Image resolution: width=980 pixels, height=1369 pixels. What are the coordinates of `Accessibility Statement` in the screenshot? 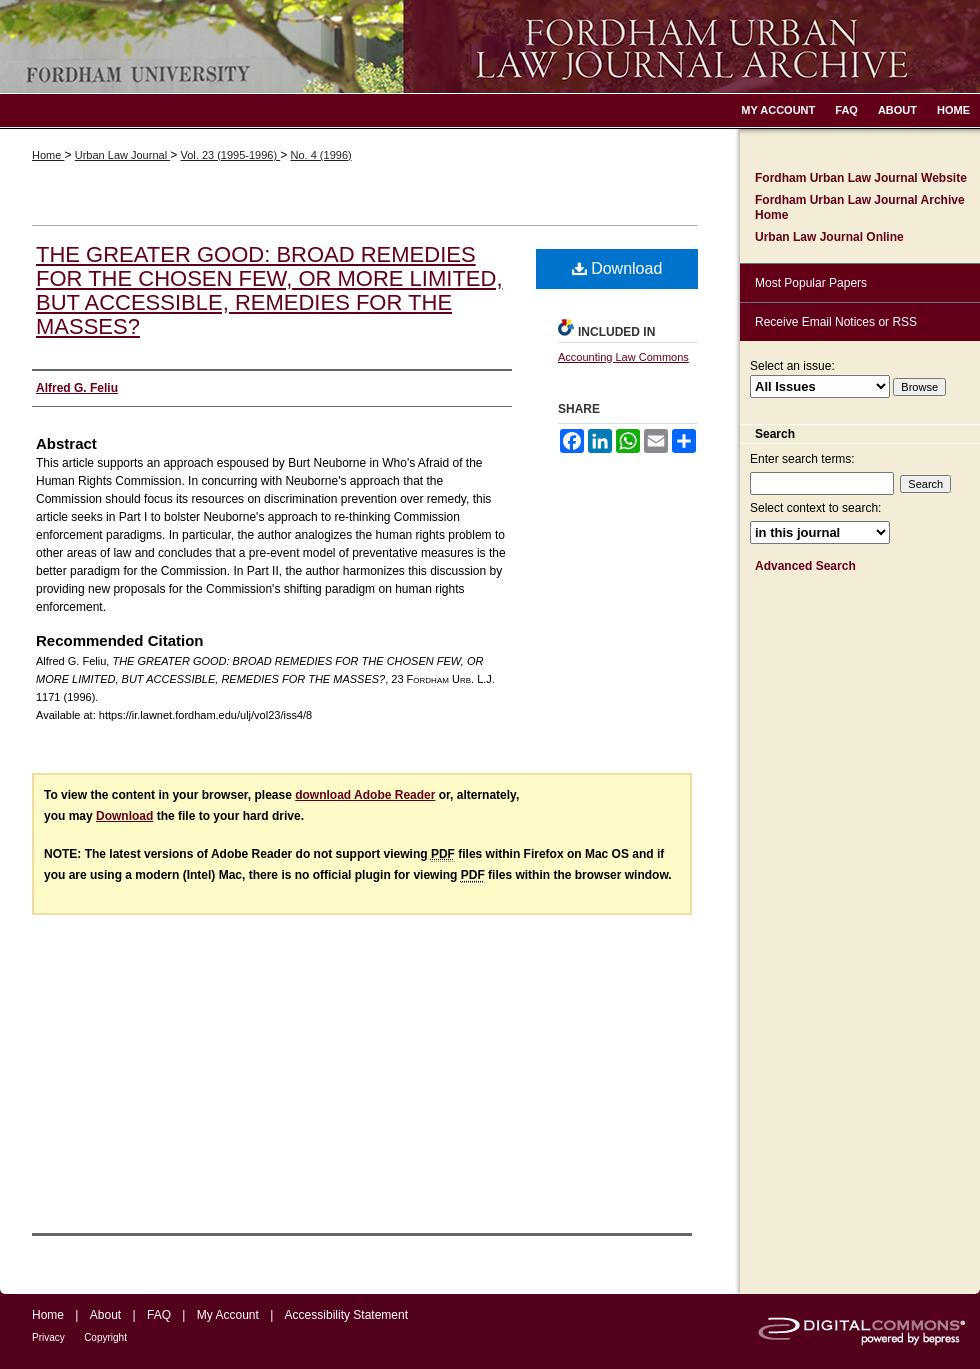 It's located at (346, 1315).